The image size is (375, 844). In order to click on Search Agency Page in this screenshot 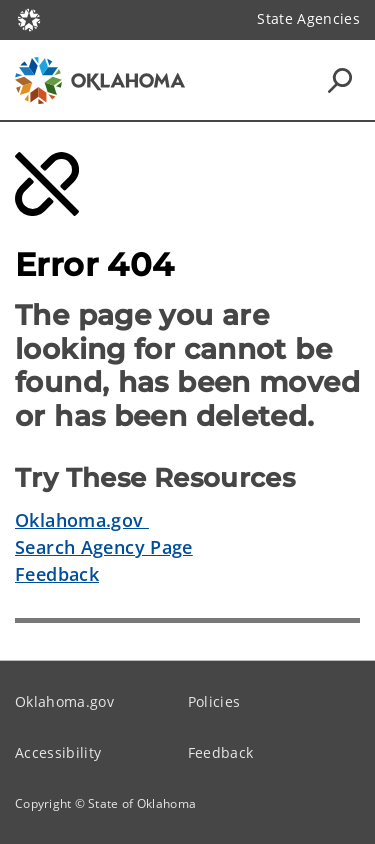, I will do `click(104, 547)`.